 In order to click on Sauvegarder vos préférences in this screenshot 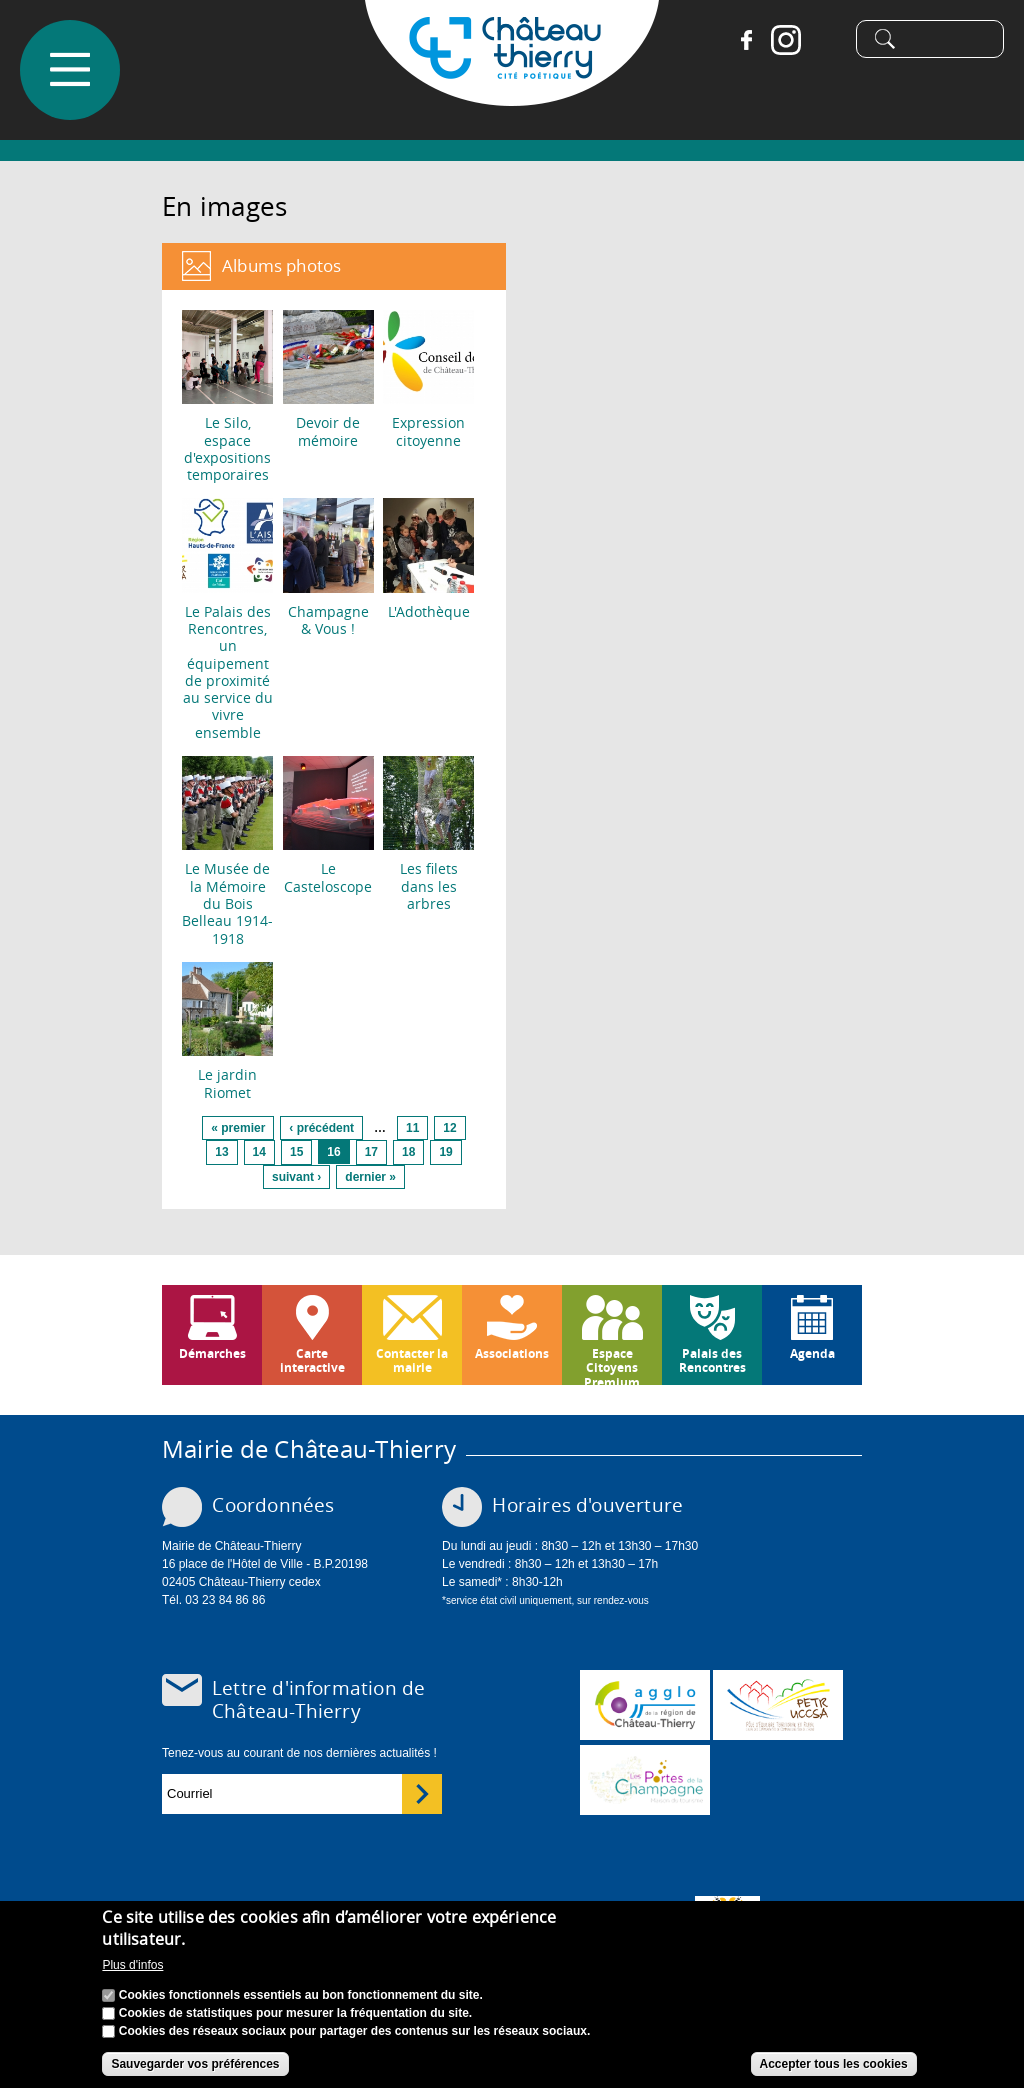, I will do `click(195, 2068)`.